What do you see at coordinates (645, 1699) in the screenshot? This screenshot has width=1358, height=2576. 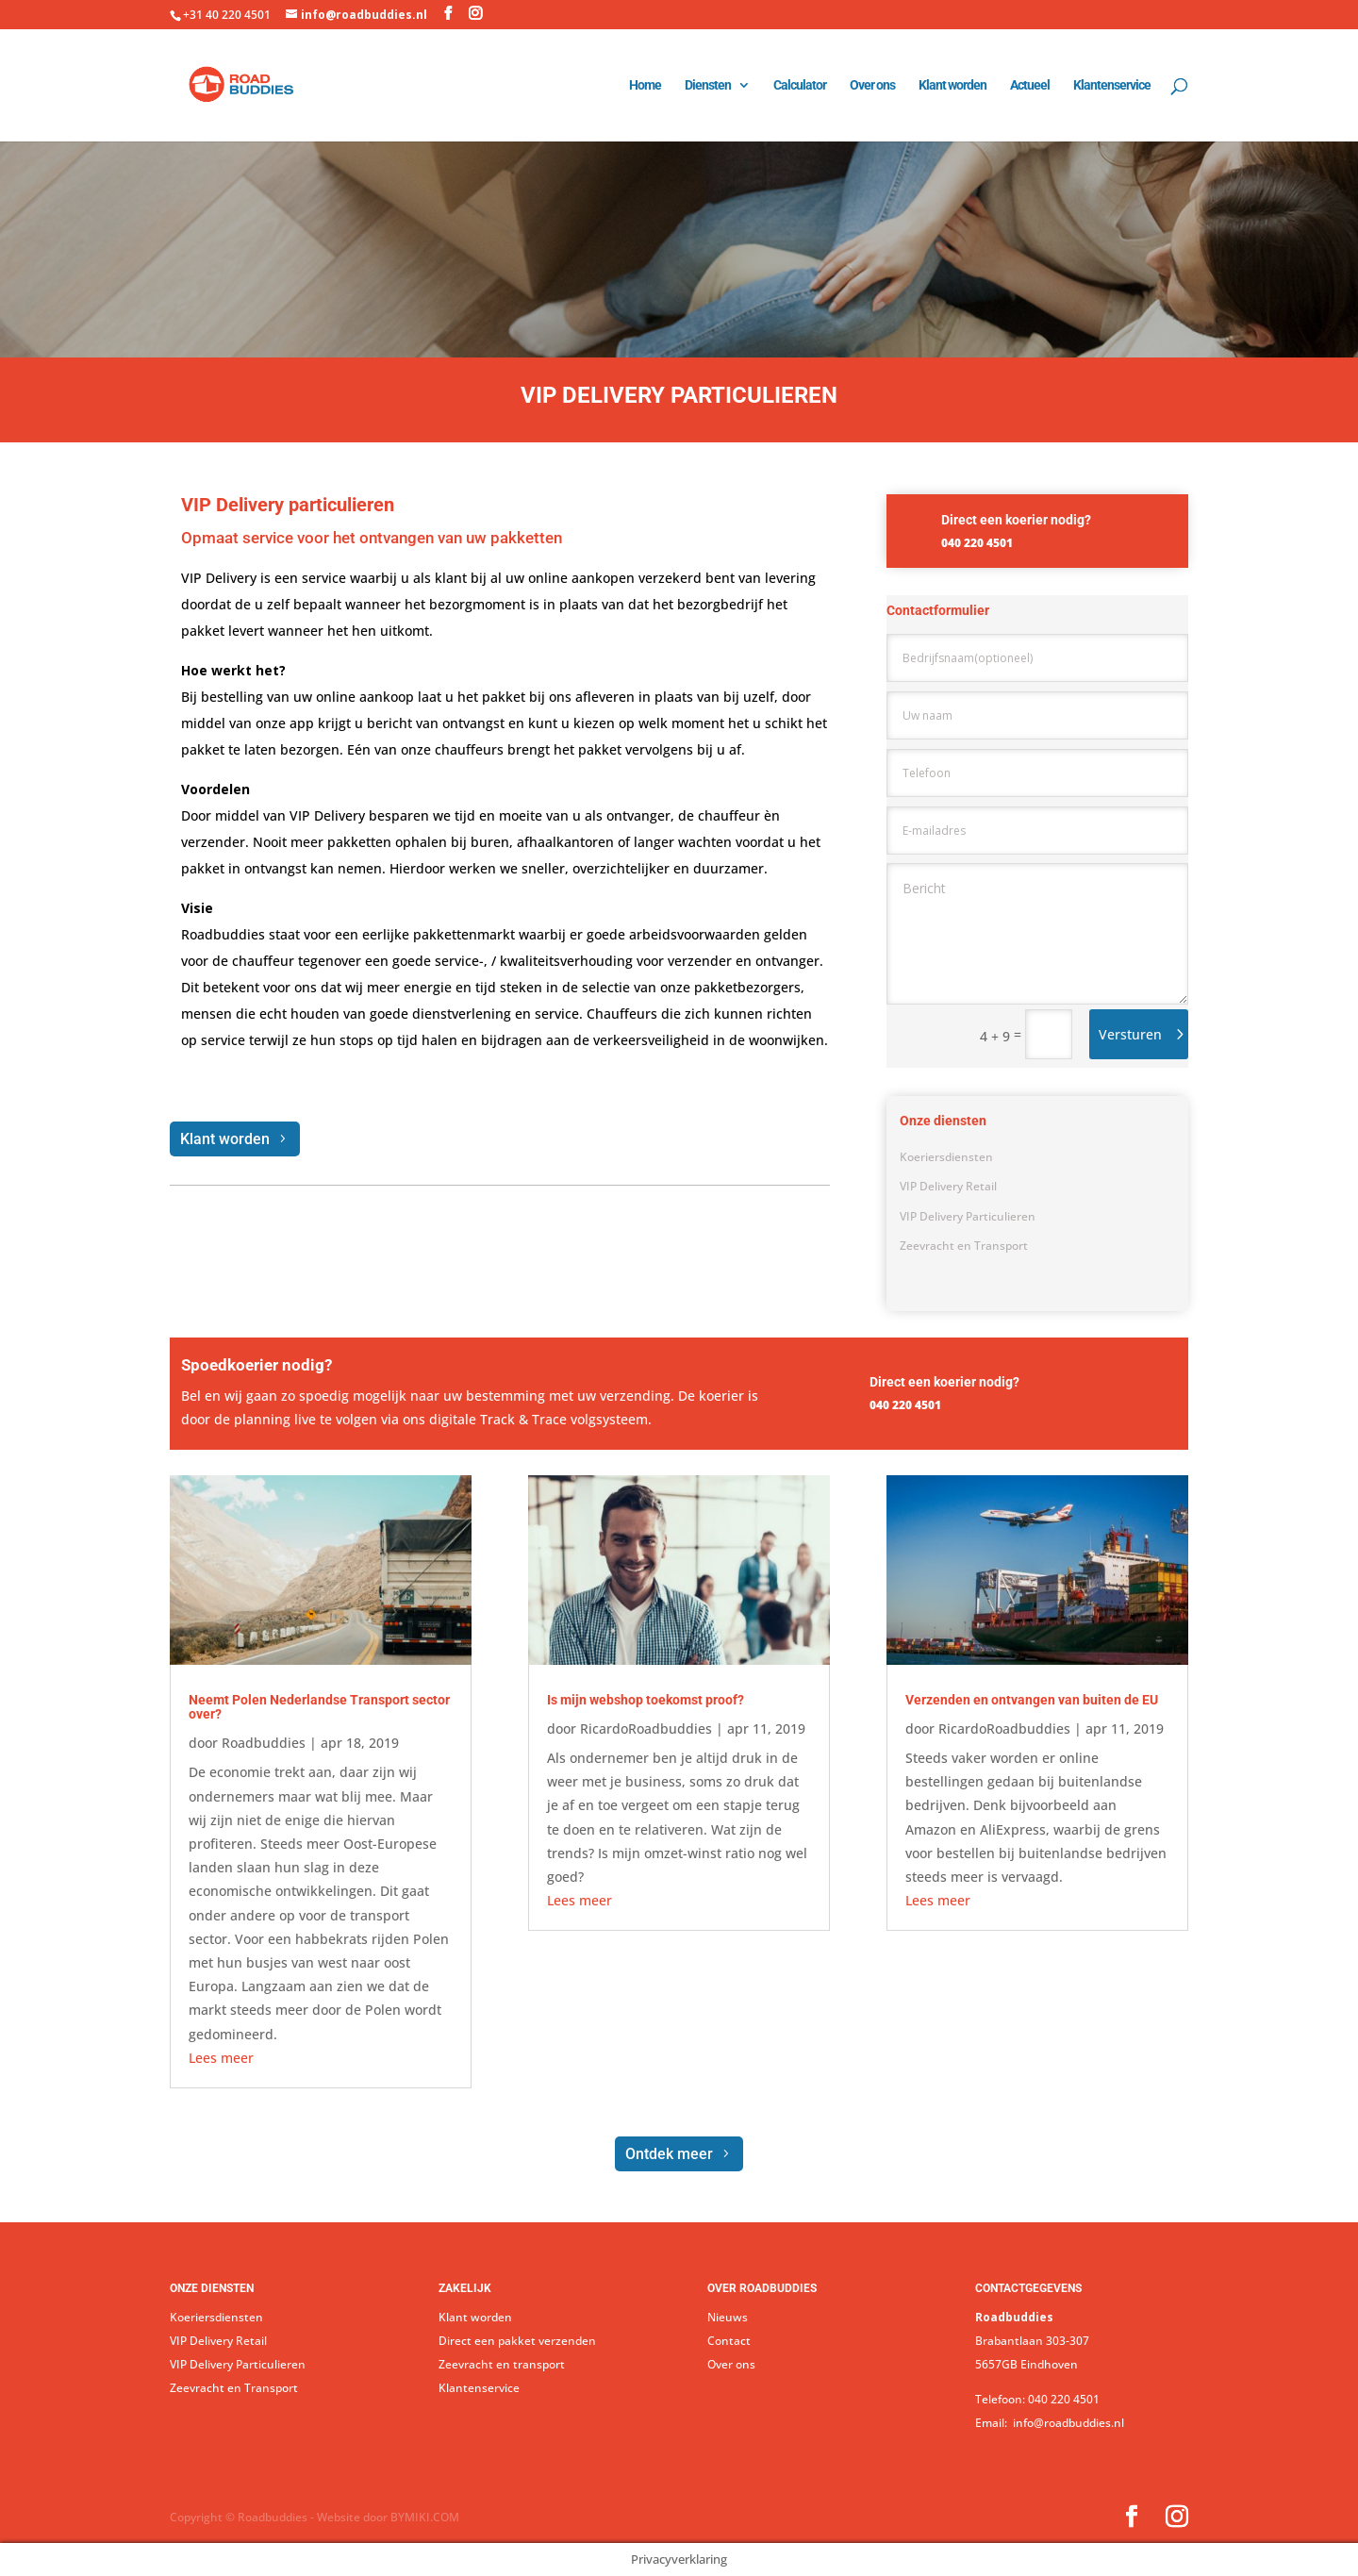 I see `Is mijn webshop toekomst proof?` at bounding box center [645, 1699].